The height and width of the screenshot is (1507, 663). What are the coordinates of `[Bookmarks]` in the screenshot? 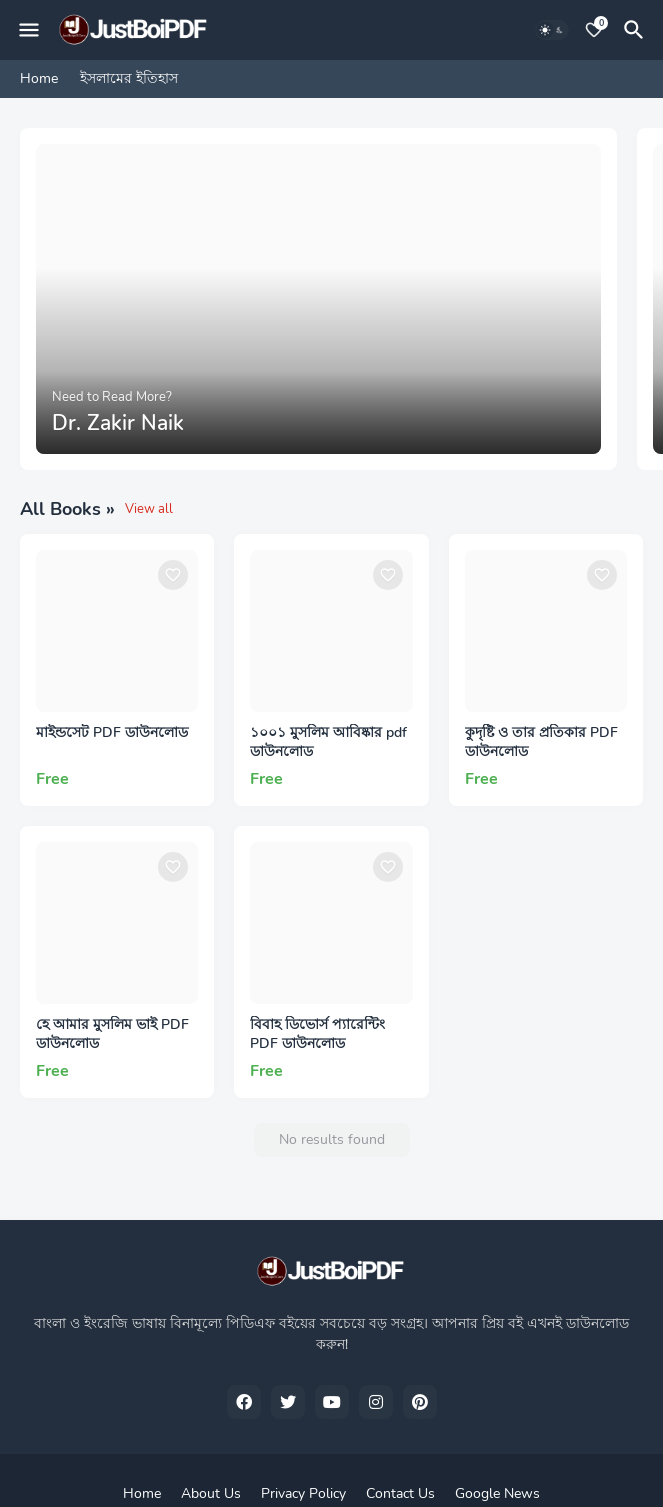 It's located at (594, 30).